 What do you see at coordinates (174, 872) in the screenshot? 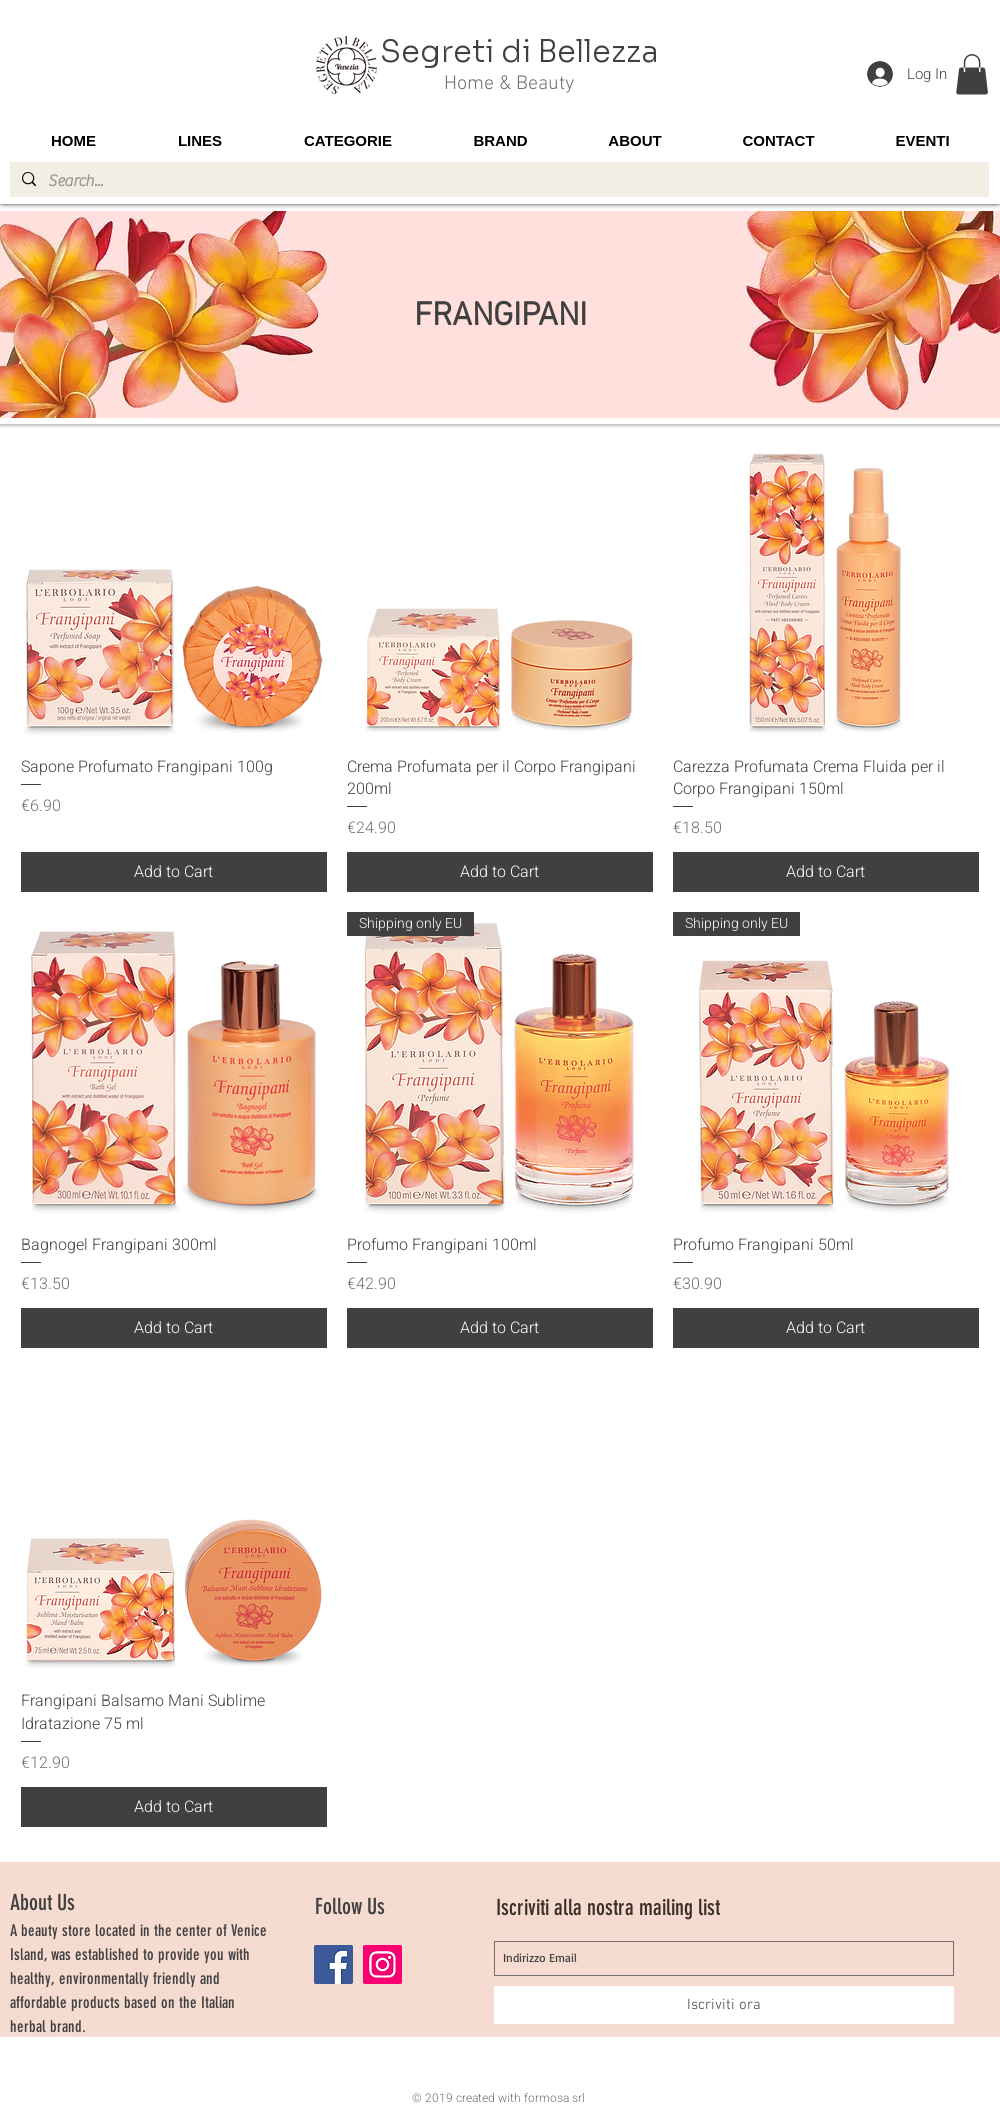
I see `[Add to Cart]` at bounding box center [174, 872].